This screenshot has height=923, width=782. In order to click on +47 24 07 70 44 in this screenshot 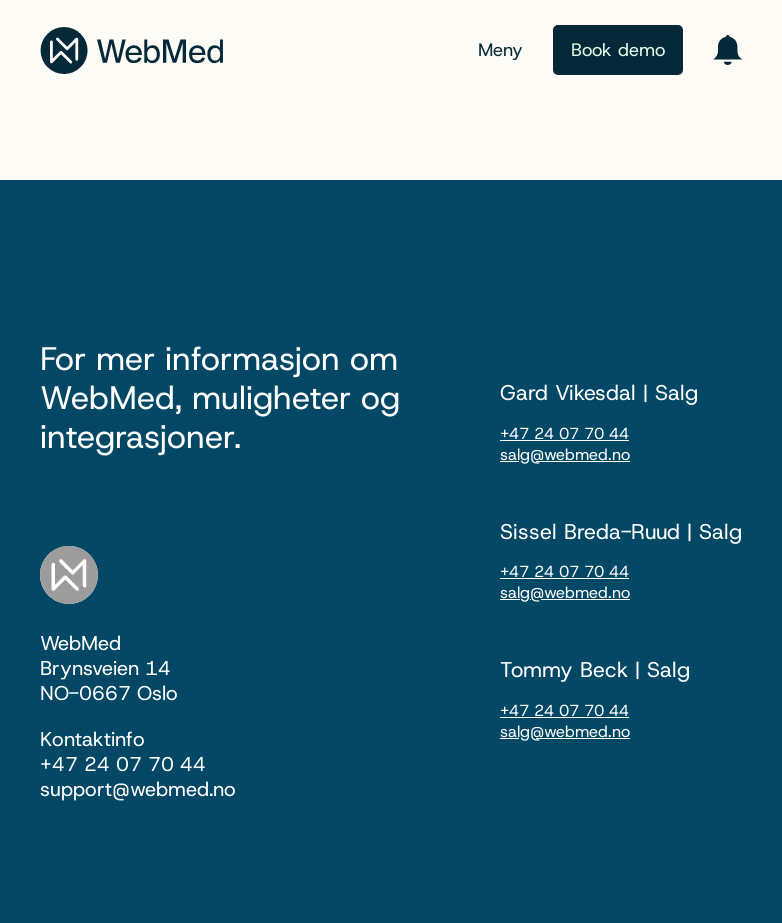, I will do `click(564, 433)`.